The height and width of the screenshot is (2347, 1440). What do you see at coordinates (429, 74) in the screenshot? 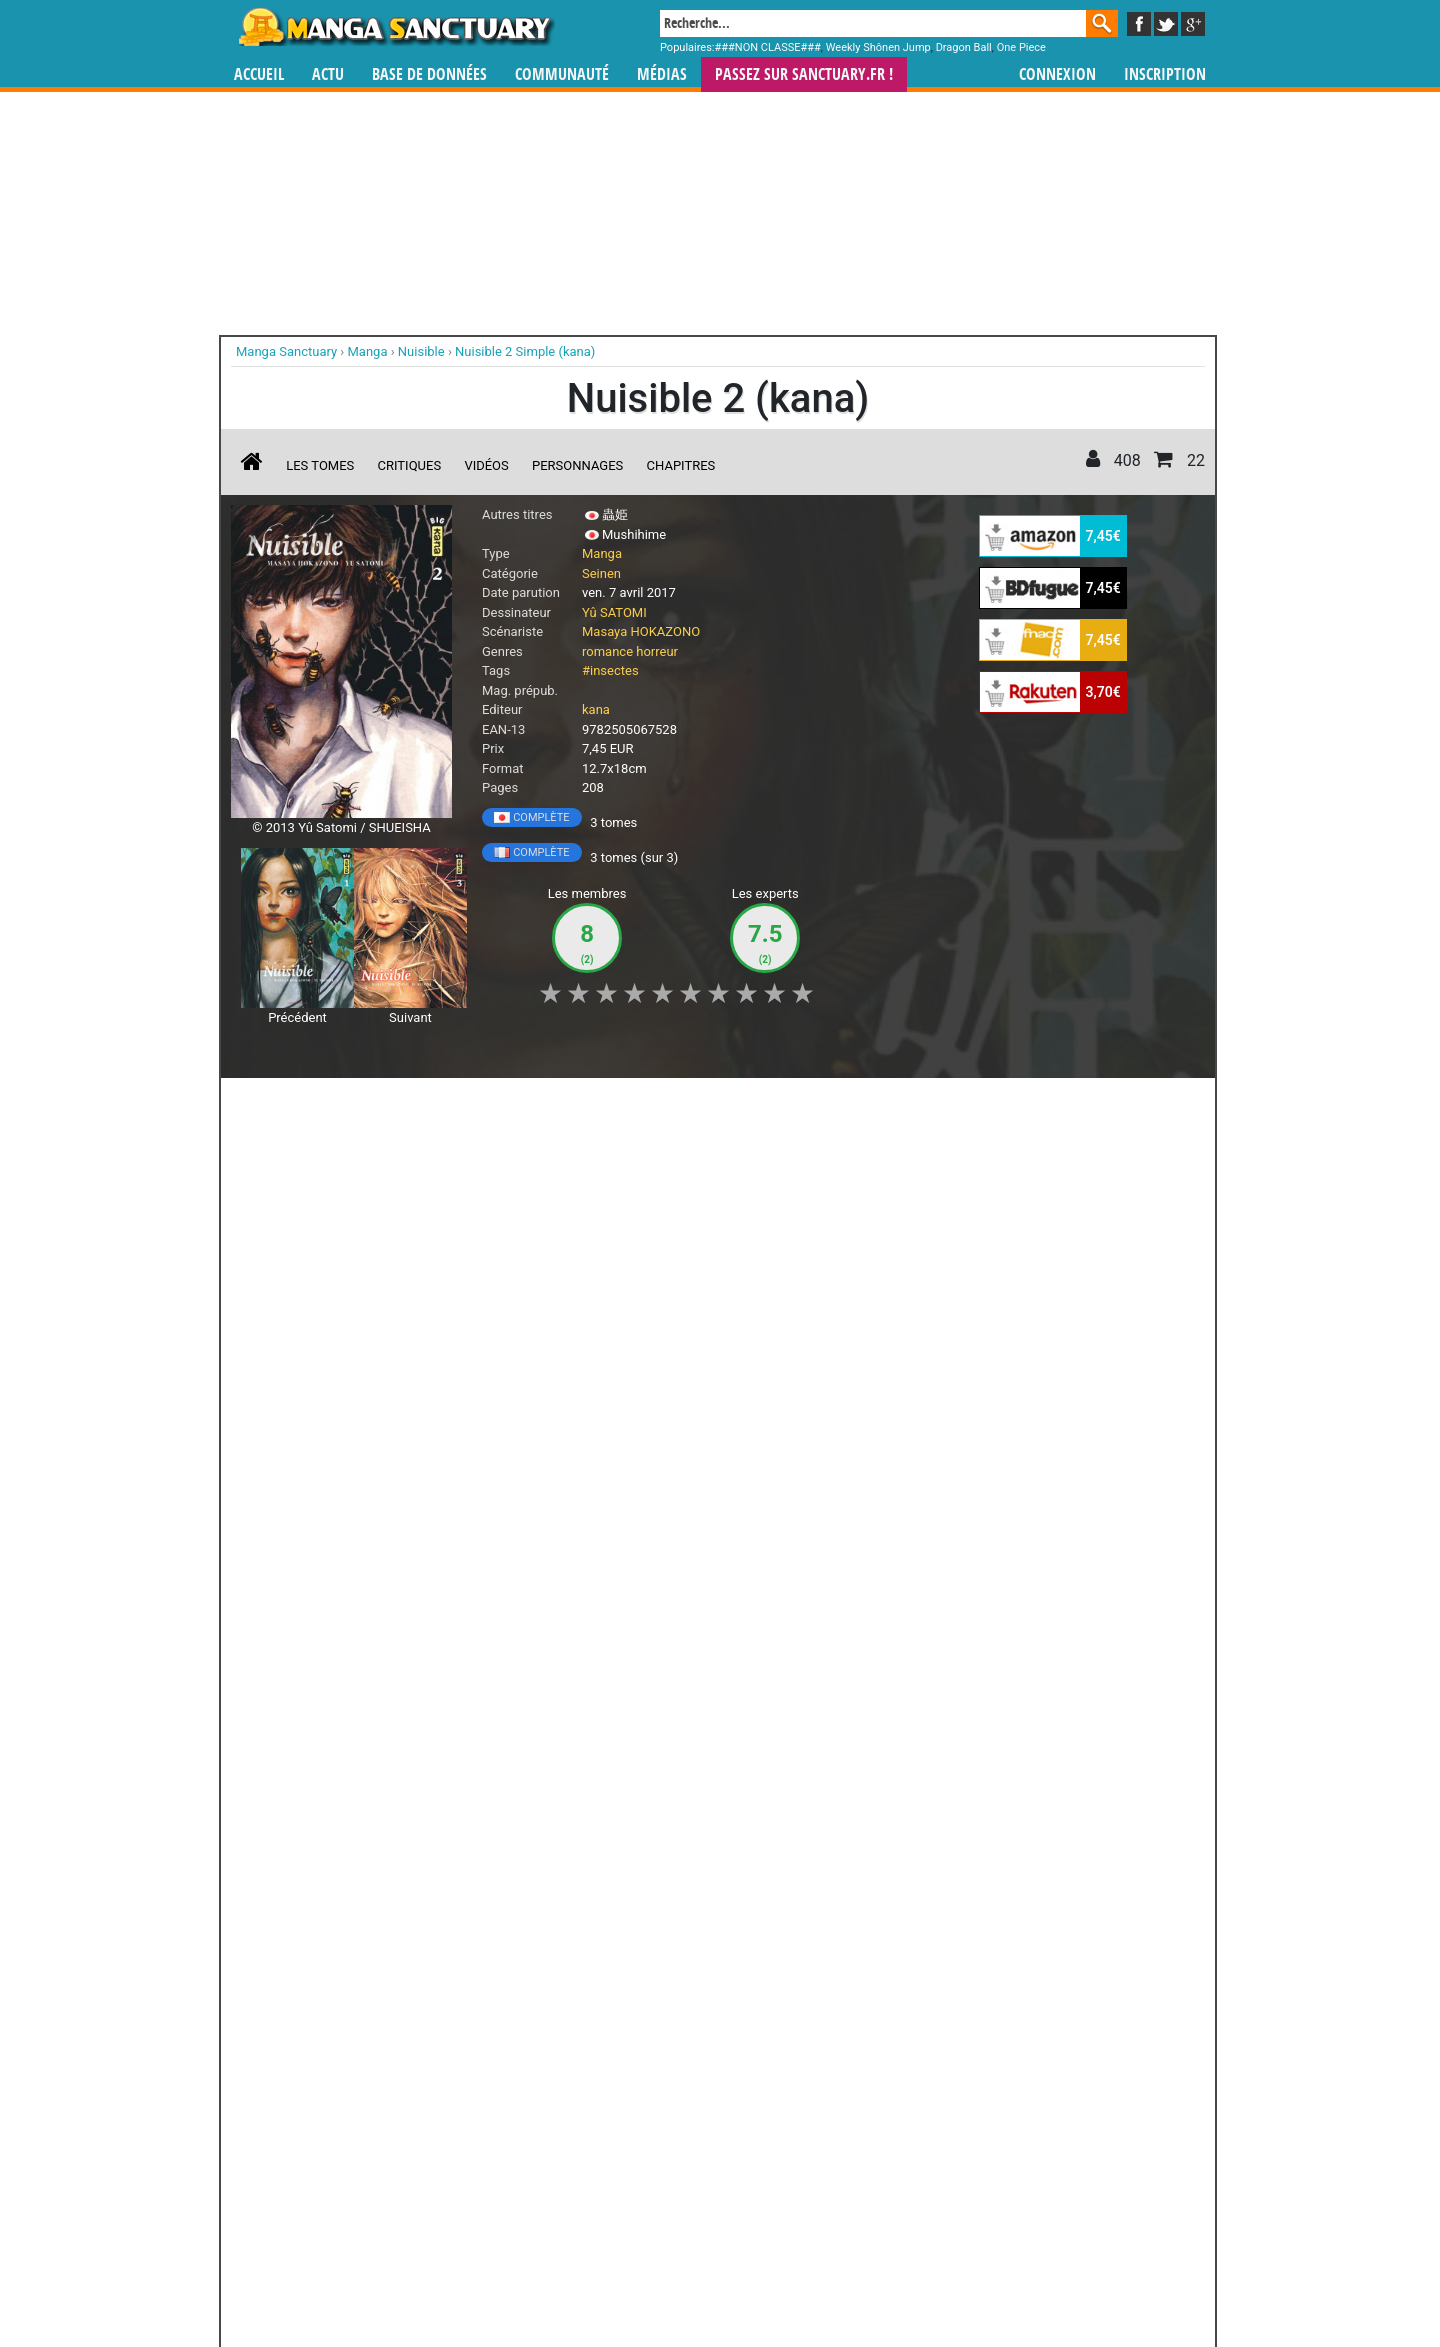
I see `Base de données` at bounding box center [429, 74].